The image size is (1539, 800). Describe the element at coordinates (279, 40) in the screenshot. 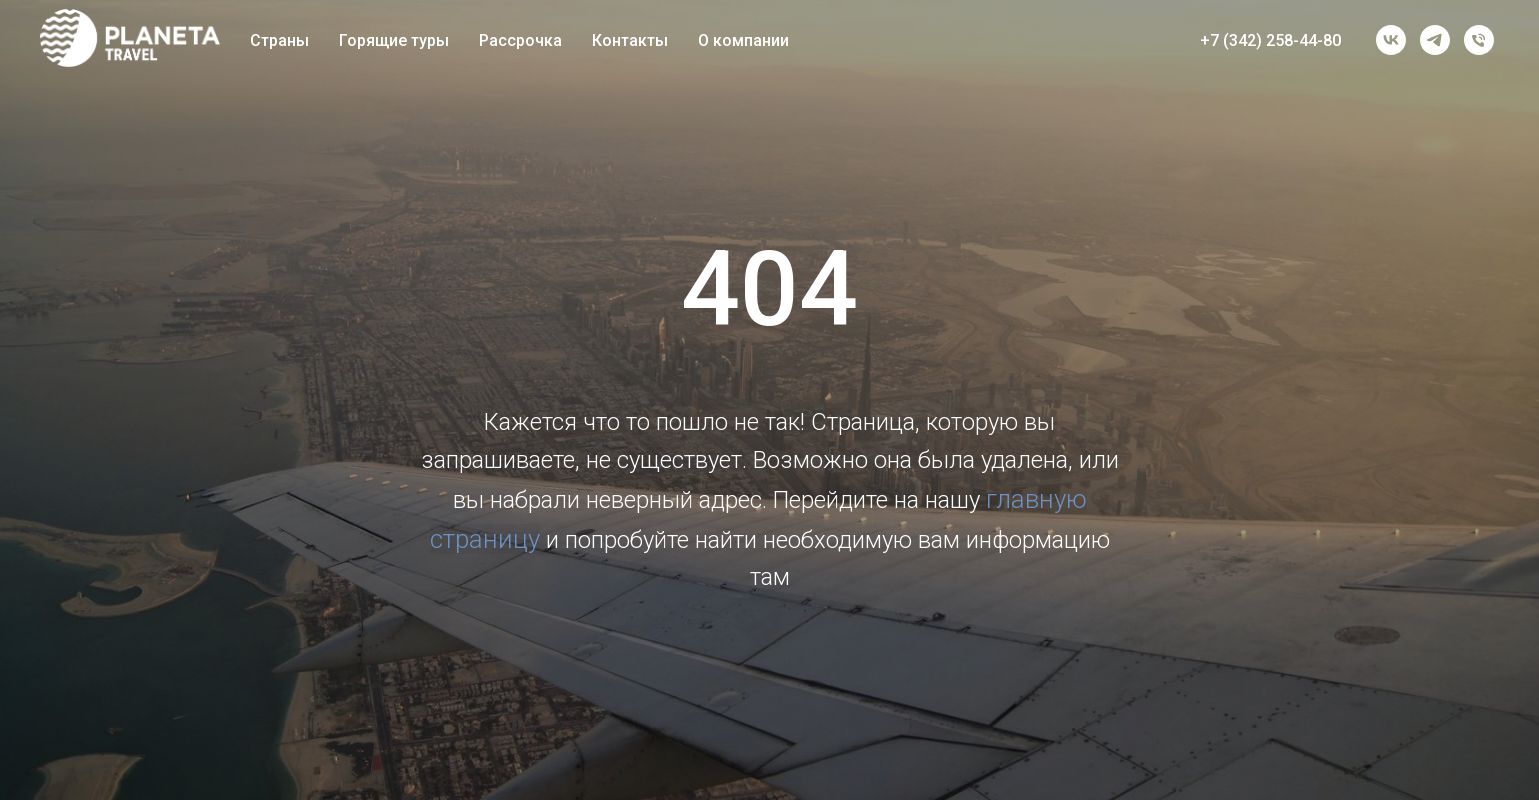

I see `Страны` at that location.